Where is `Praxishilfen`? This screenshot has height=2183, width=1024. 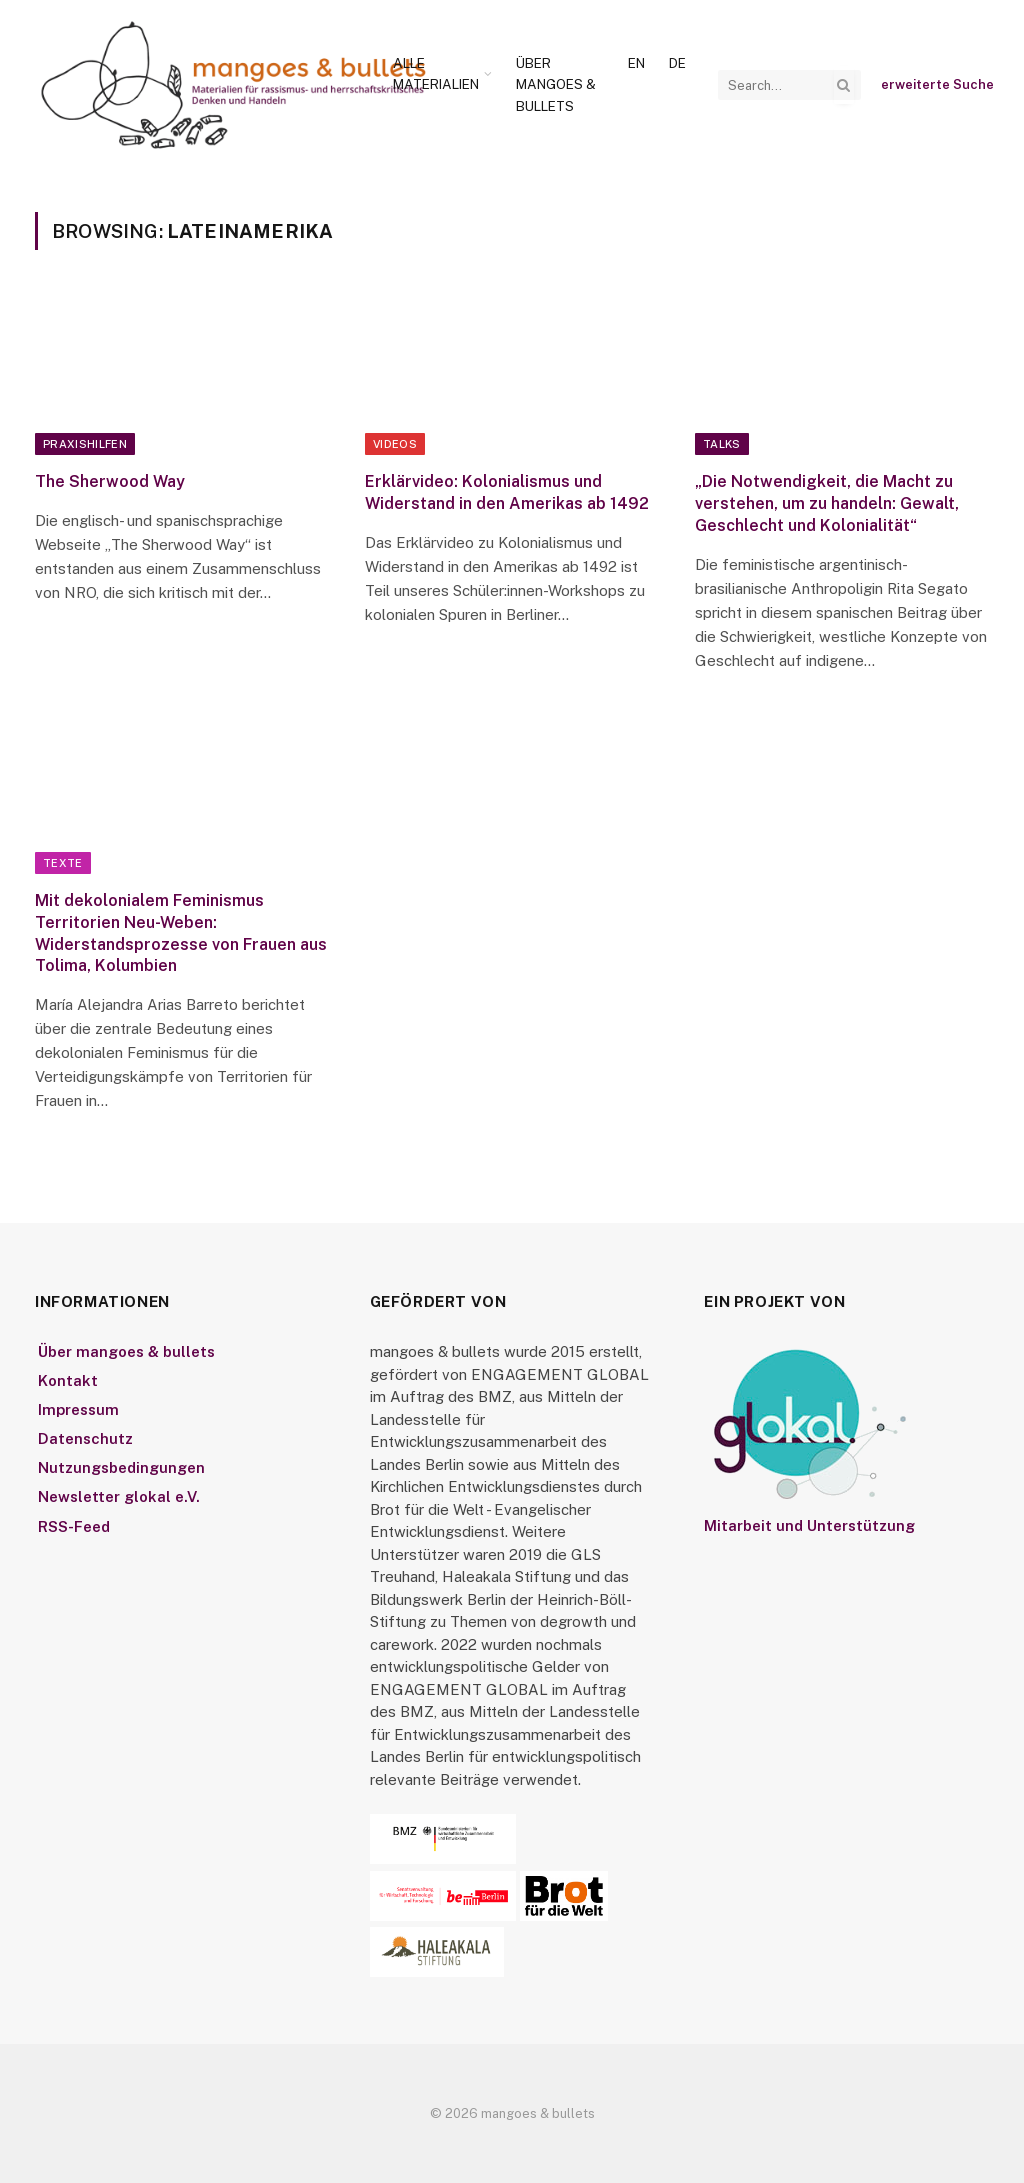 Praxishilfen is located at coordinates (85, 444).